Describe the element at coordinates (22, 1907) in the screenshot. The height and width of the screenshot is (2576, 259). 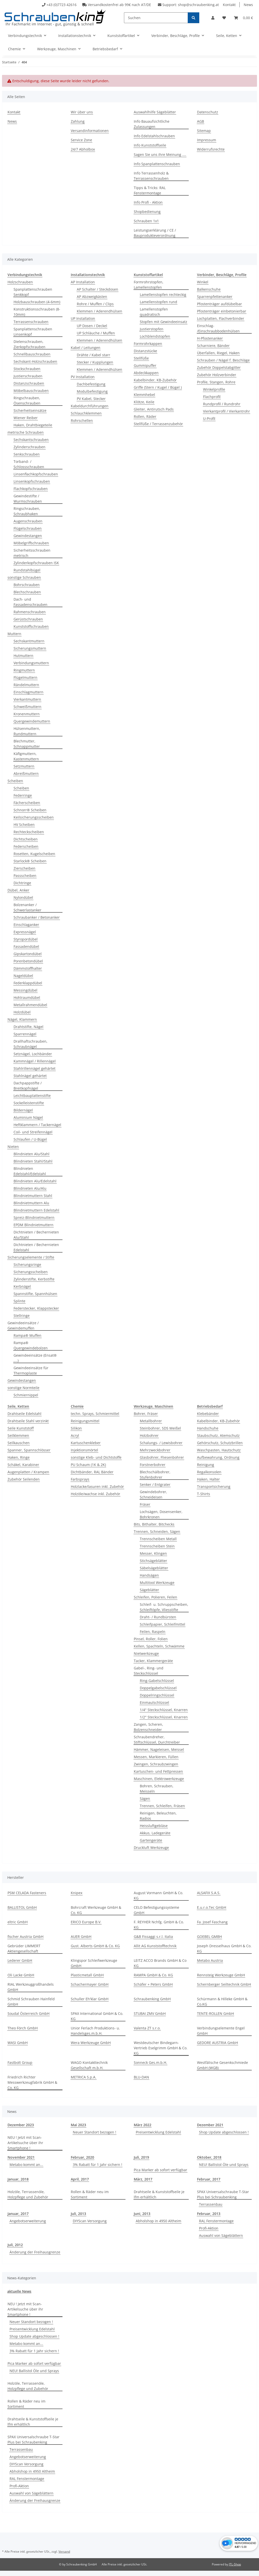
I see `BALLISTOL GmbH` at that location.